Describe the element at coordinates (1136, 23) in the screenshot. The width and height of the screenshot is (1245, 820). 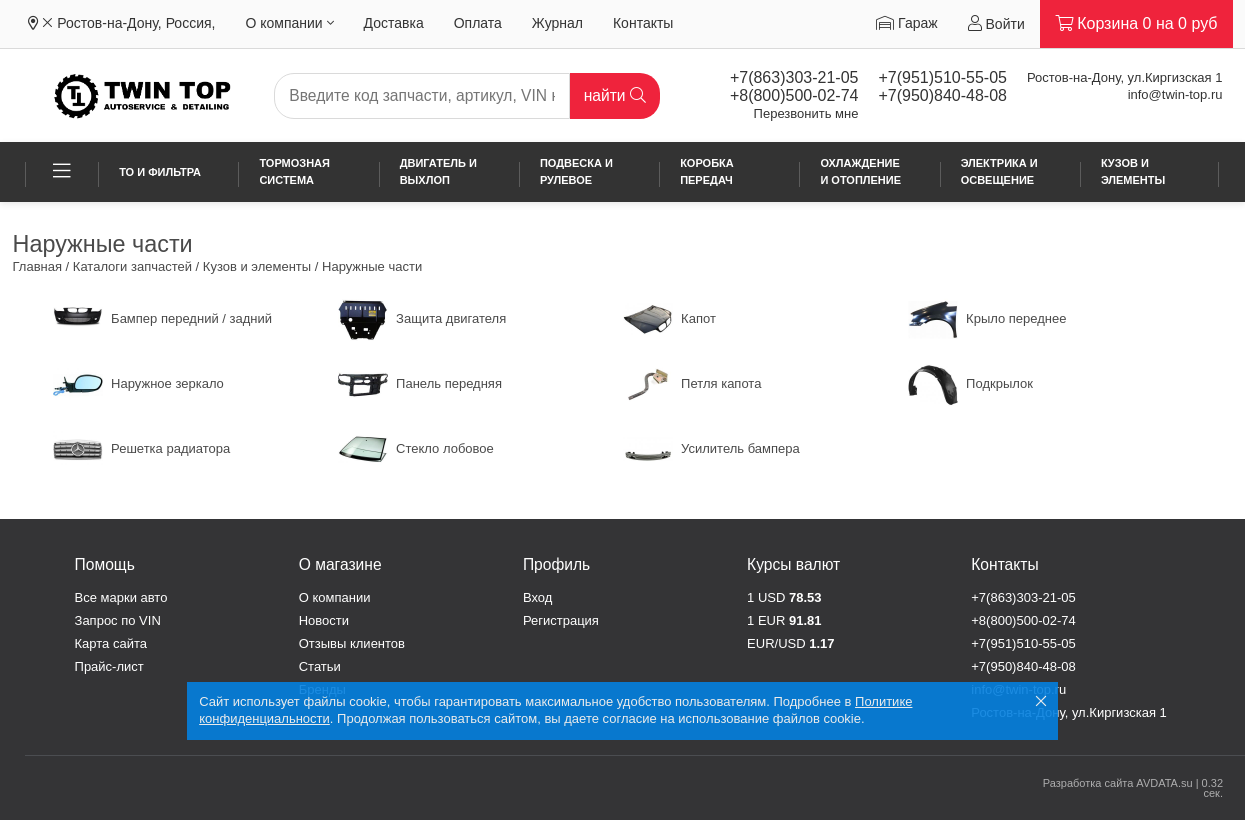
I see `Корзина на` at that location.